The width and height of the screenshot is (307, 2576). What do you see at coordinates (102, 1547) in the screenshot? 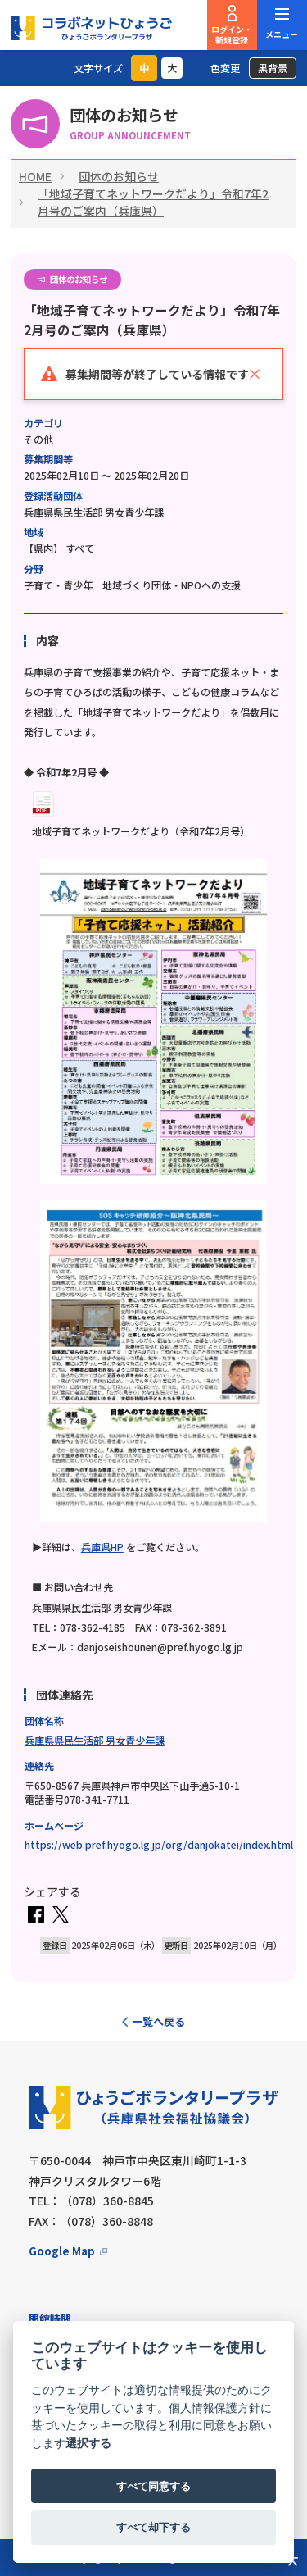
I see `兵庫県HP` at bounding box center [102, 1547].